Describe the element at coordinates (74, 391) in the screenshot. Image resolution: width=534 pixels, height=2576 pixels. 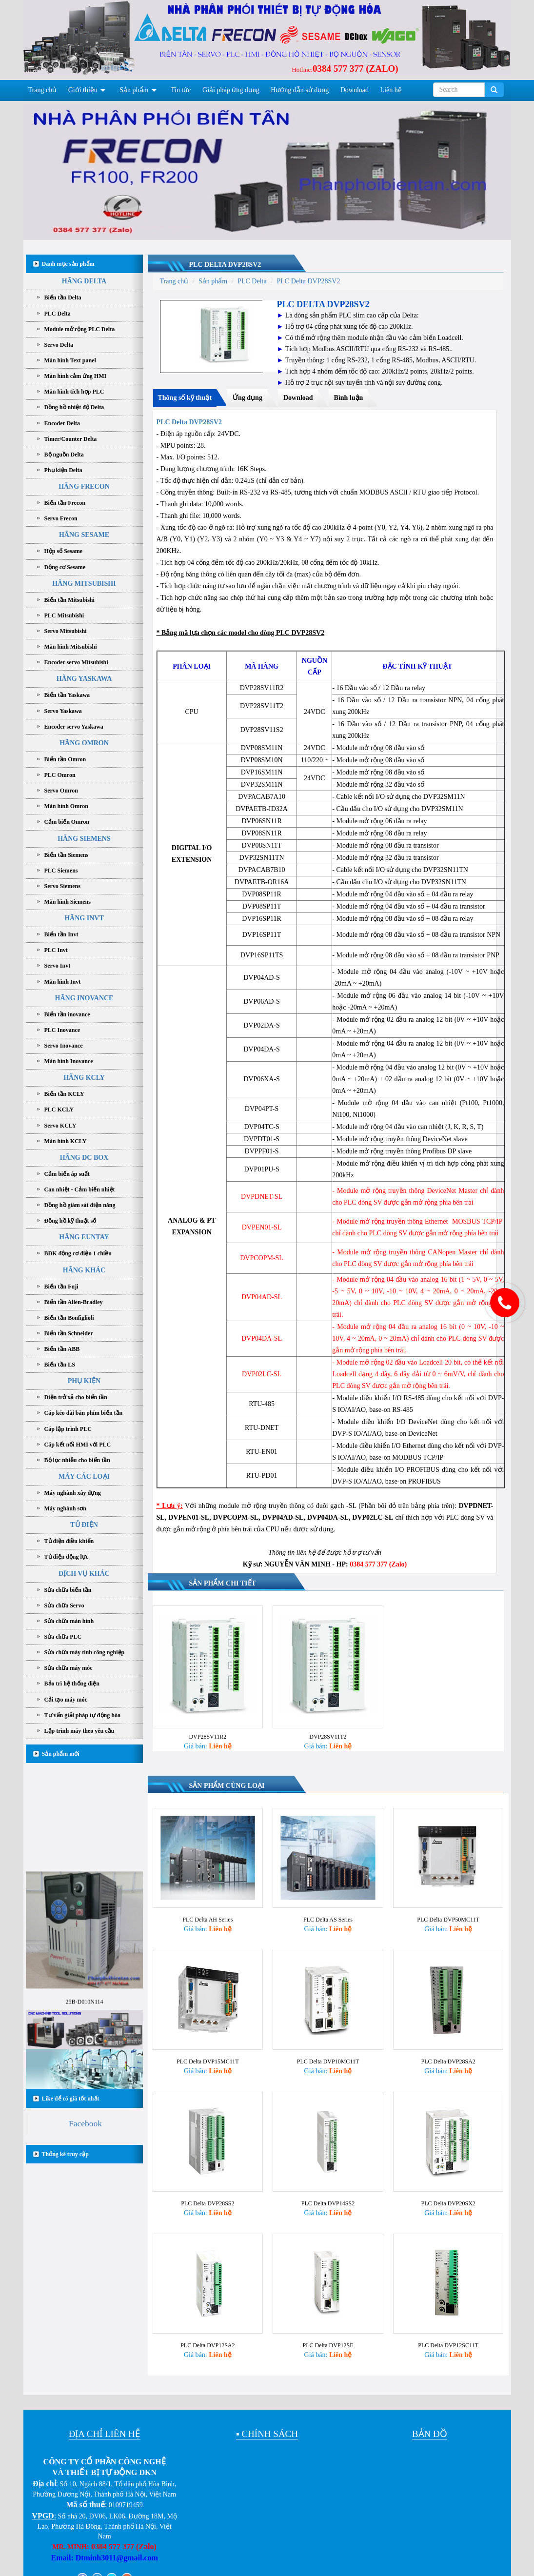
I see `Màn hình tích hợp PLC` at that location.